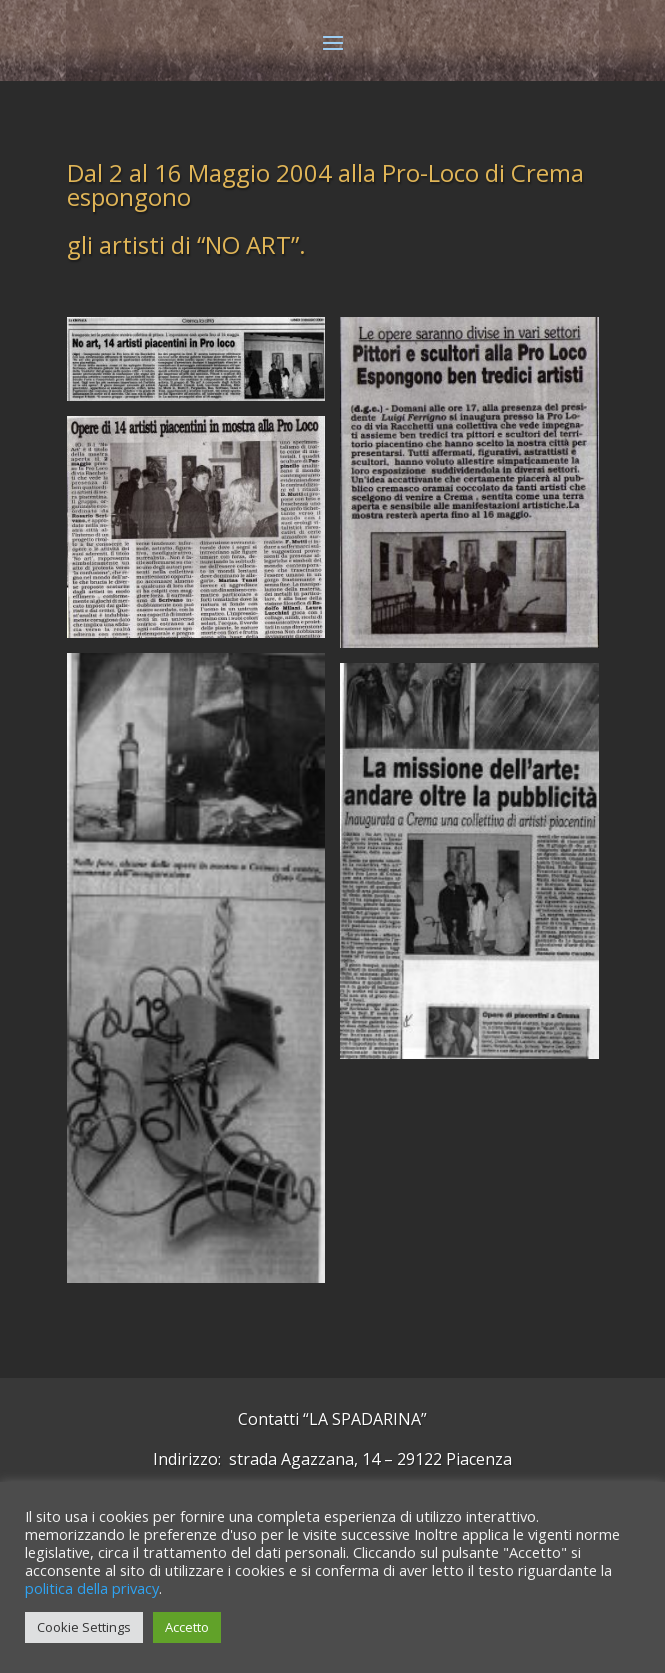 The height and width of the screenshot is (1673, 665). Describe the element at coordinates (92, 1588) in the screenshot. I see `politica della privacy` at that location.